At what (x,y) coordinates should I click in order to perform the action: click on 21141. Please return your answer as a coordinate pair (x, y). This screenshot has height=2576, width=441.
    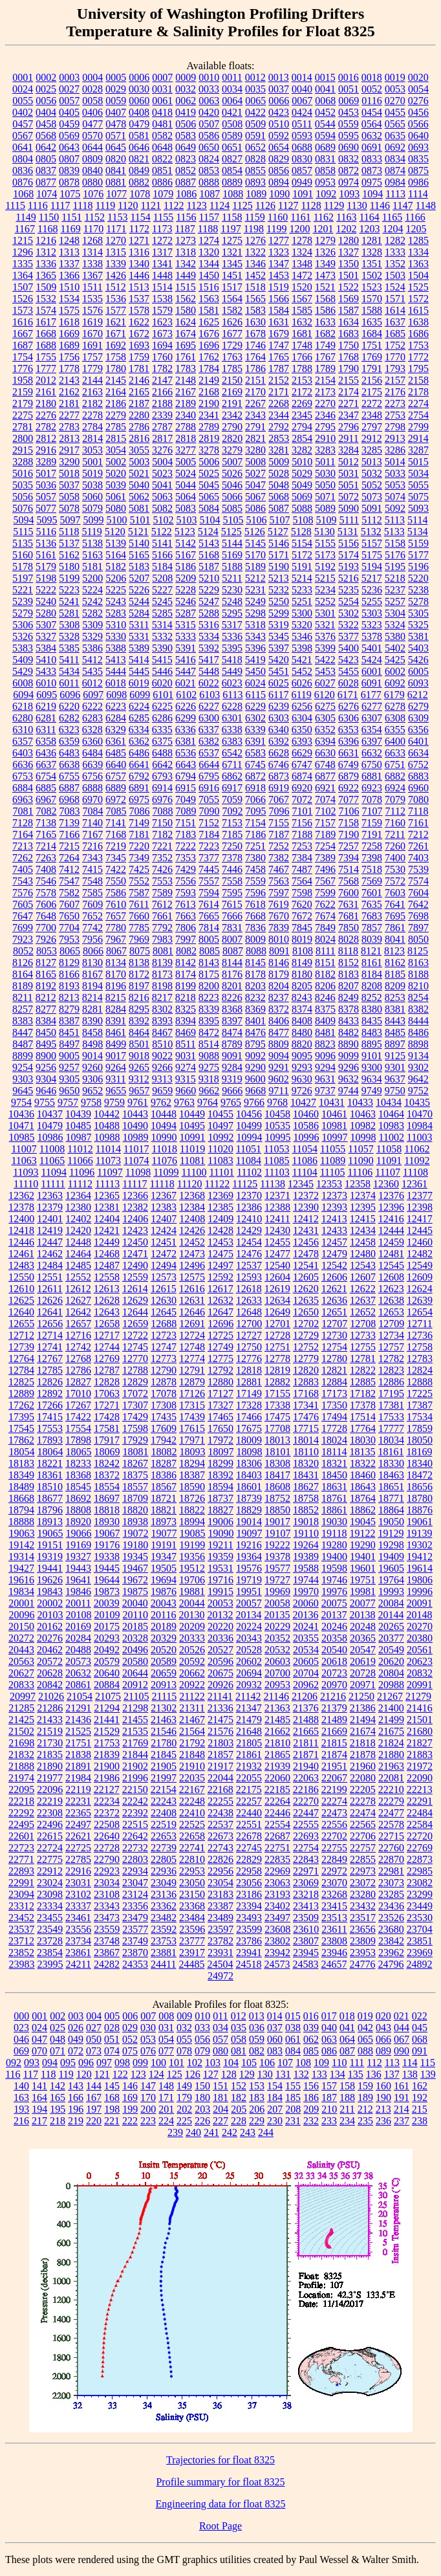
    Looking at the image, I should click on (220, 1696).